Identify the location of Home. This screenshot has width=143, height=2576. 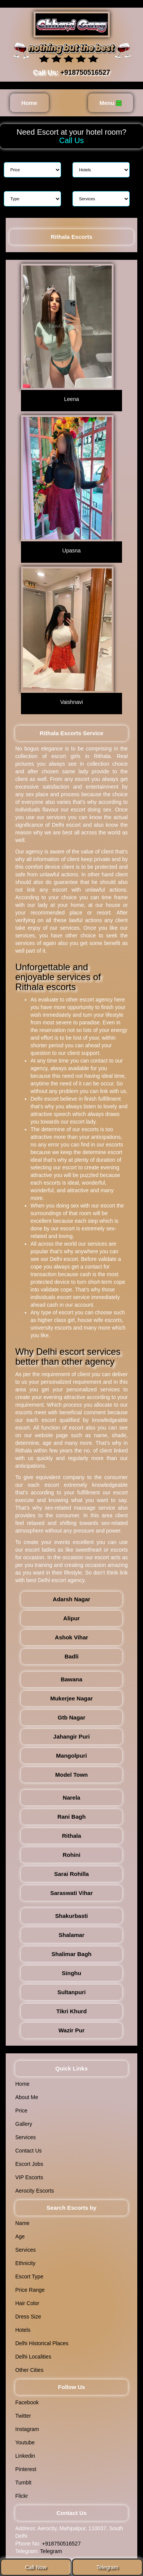
(29, 103).